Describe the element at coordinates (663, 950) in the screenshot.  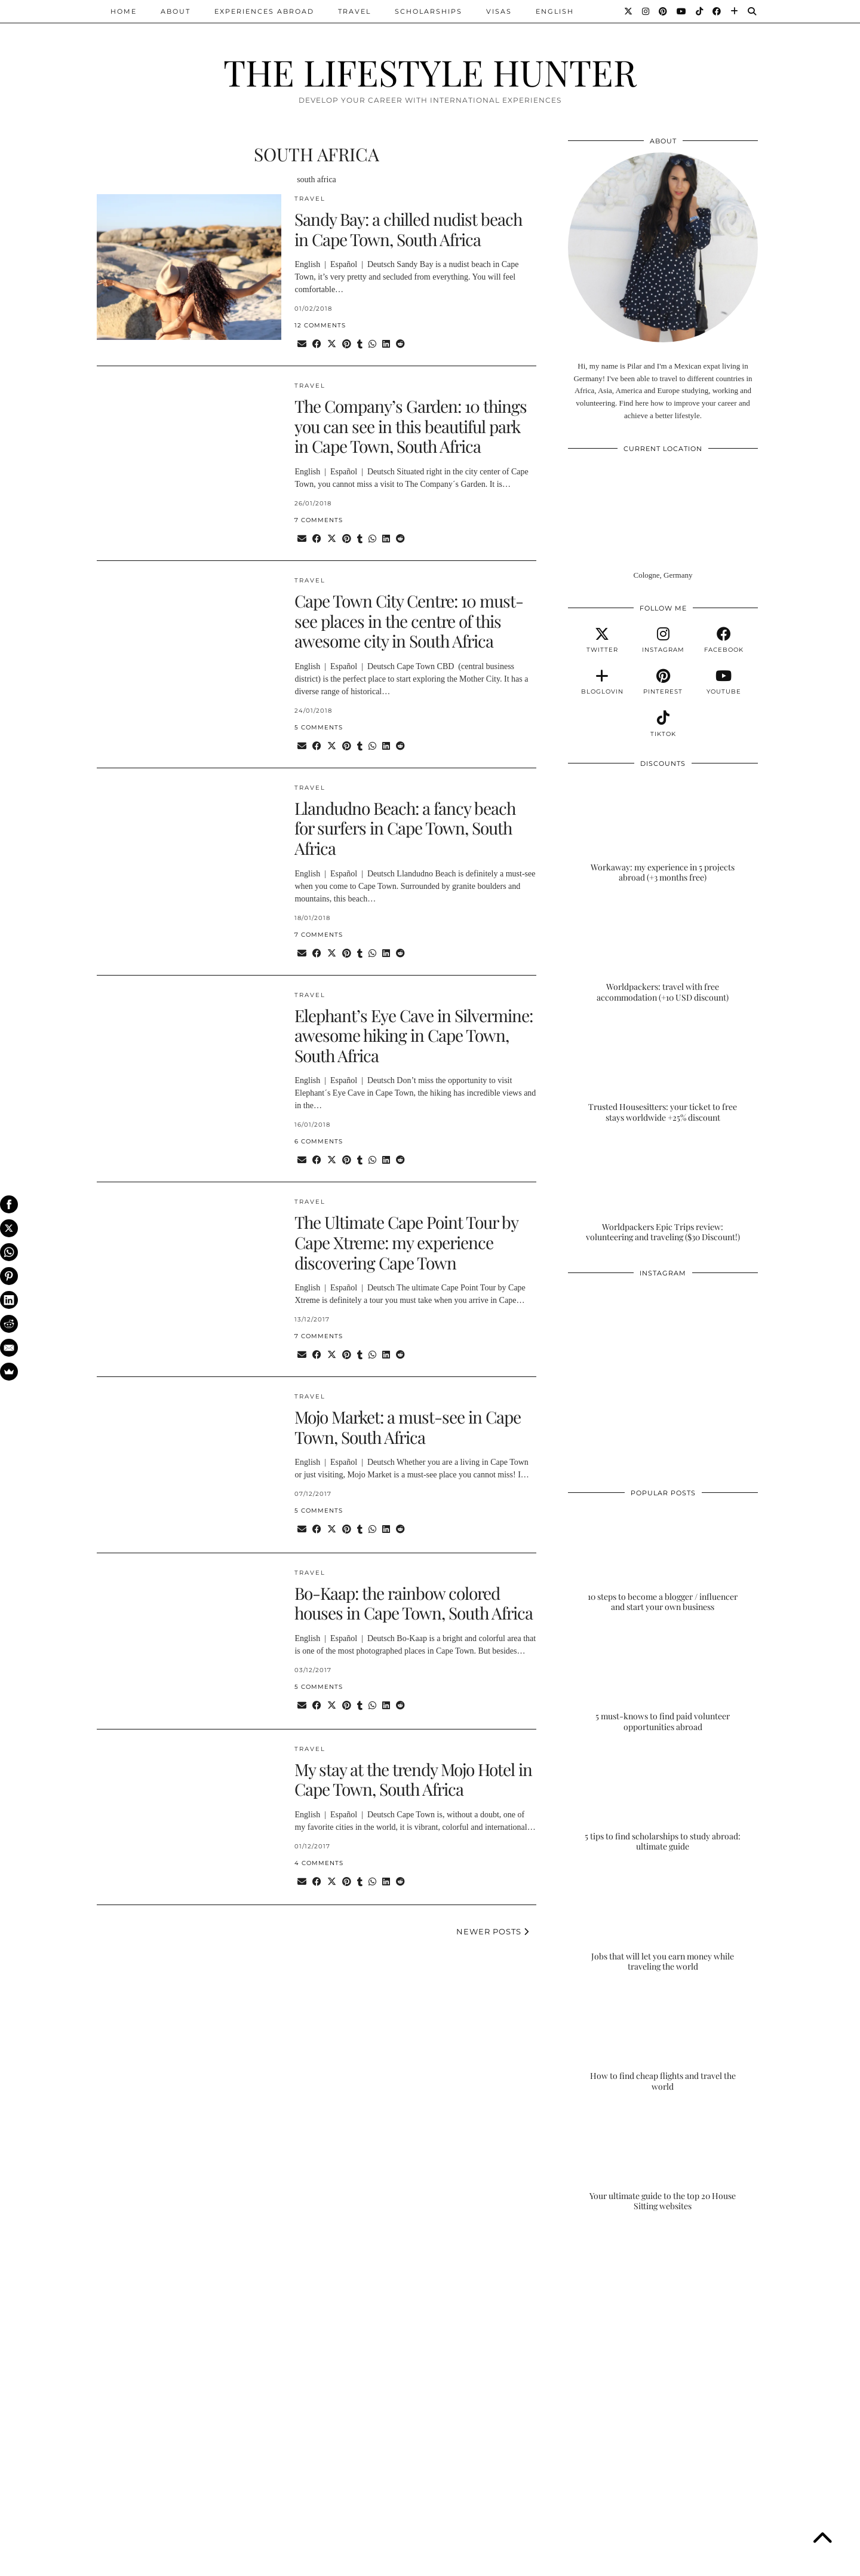
I see `[Worldpackers: travel with free accommodation (+10 USD discount)]` at that location.